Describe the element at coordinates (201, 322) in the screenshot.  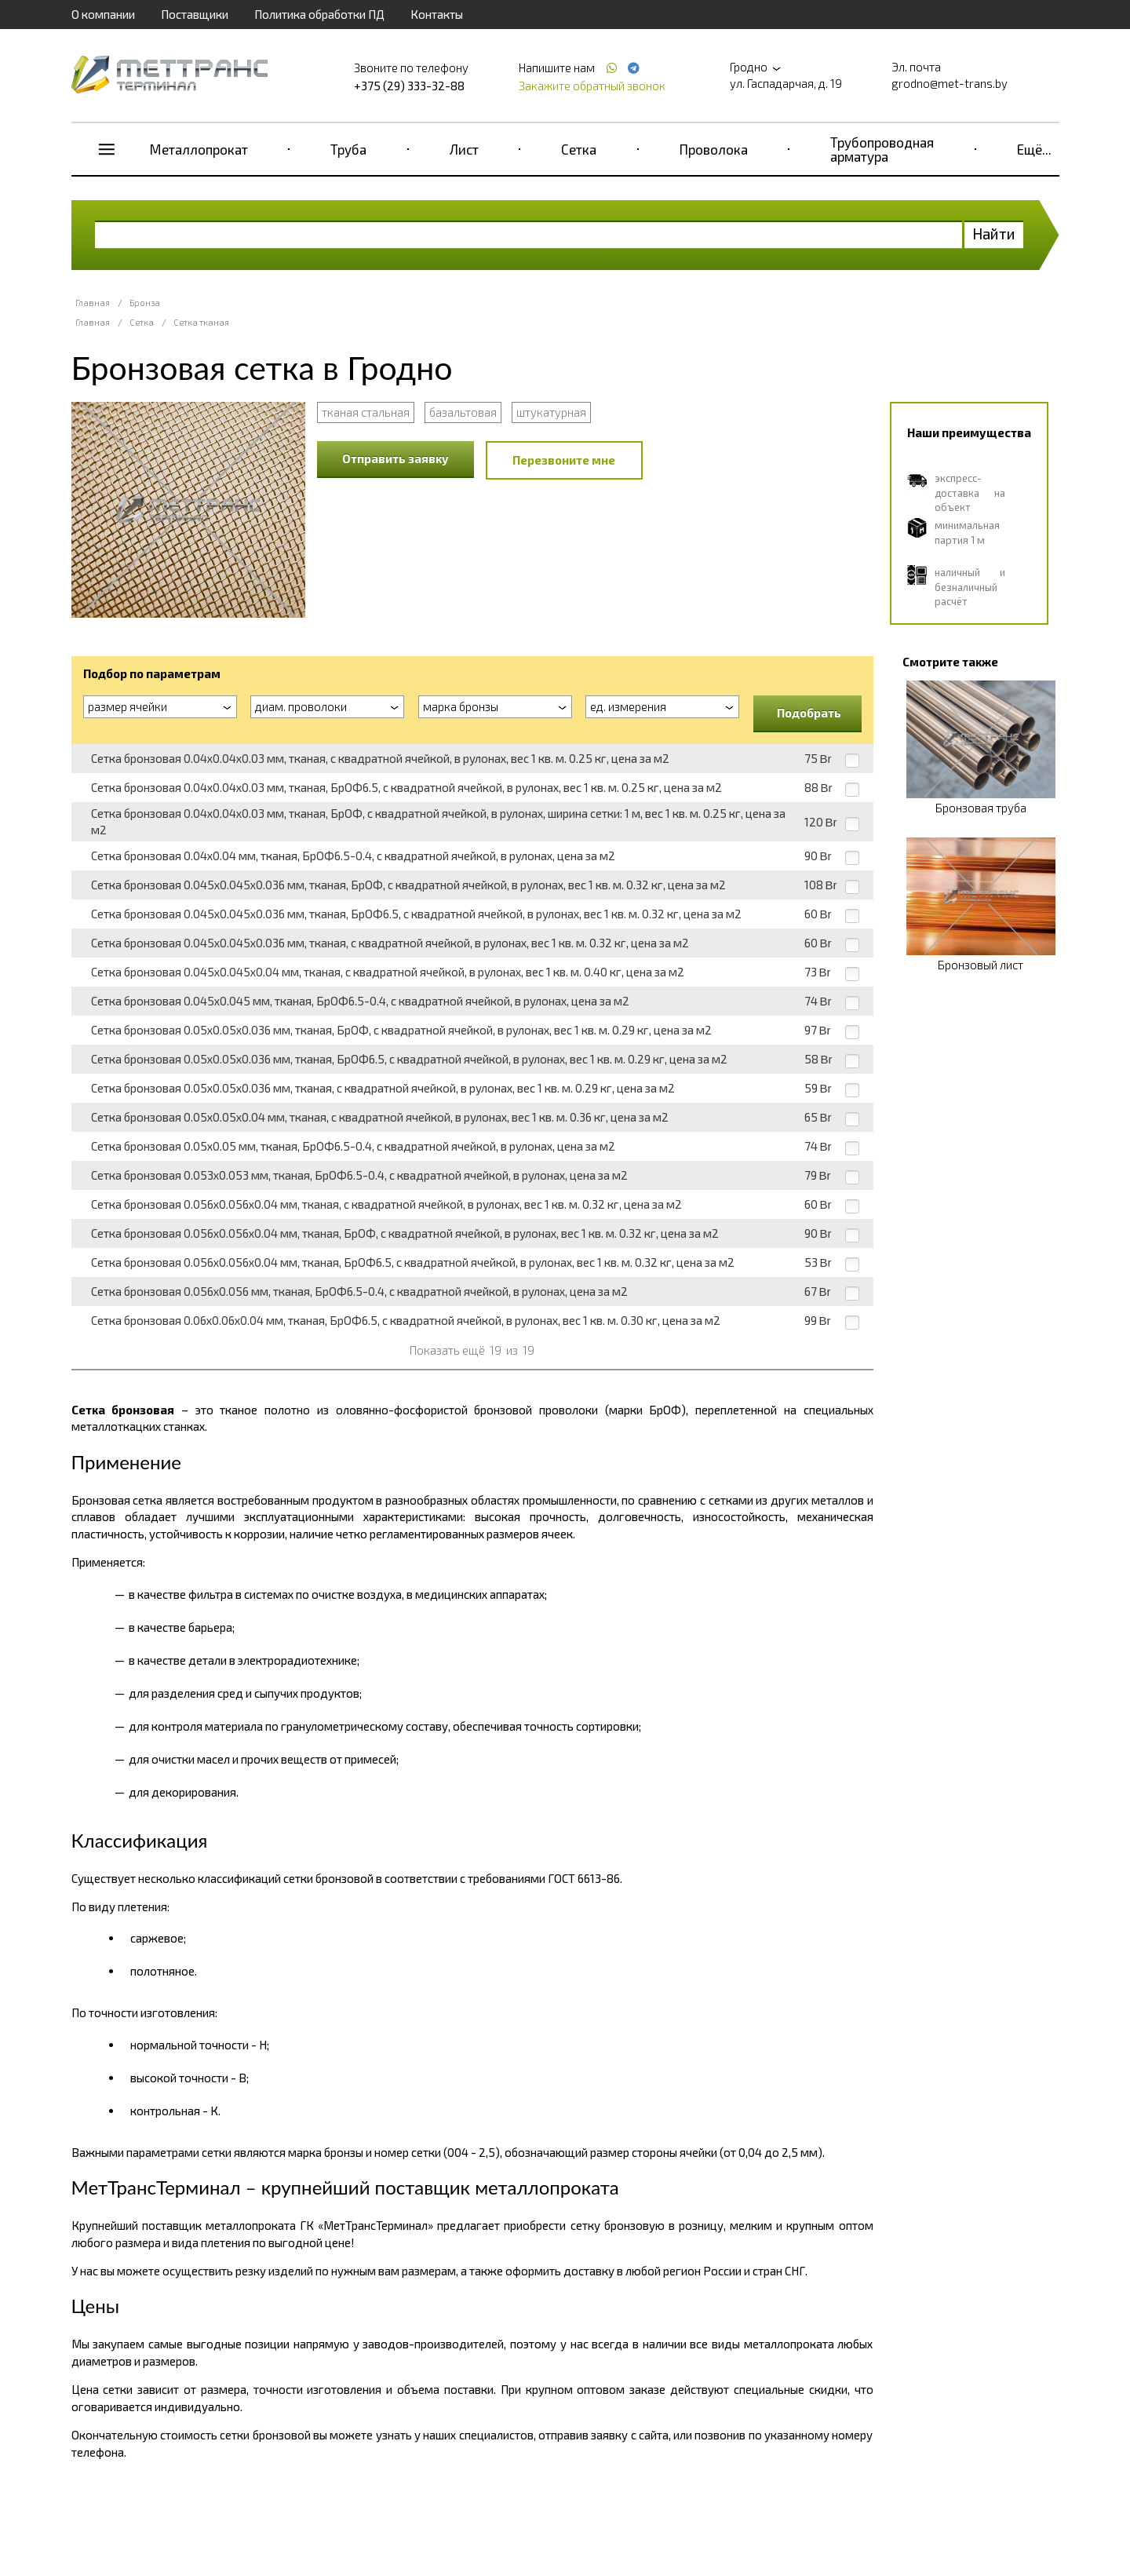
I see `Сетка тканая` at that location.